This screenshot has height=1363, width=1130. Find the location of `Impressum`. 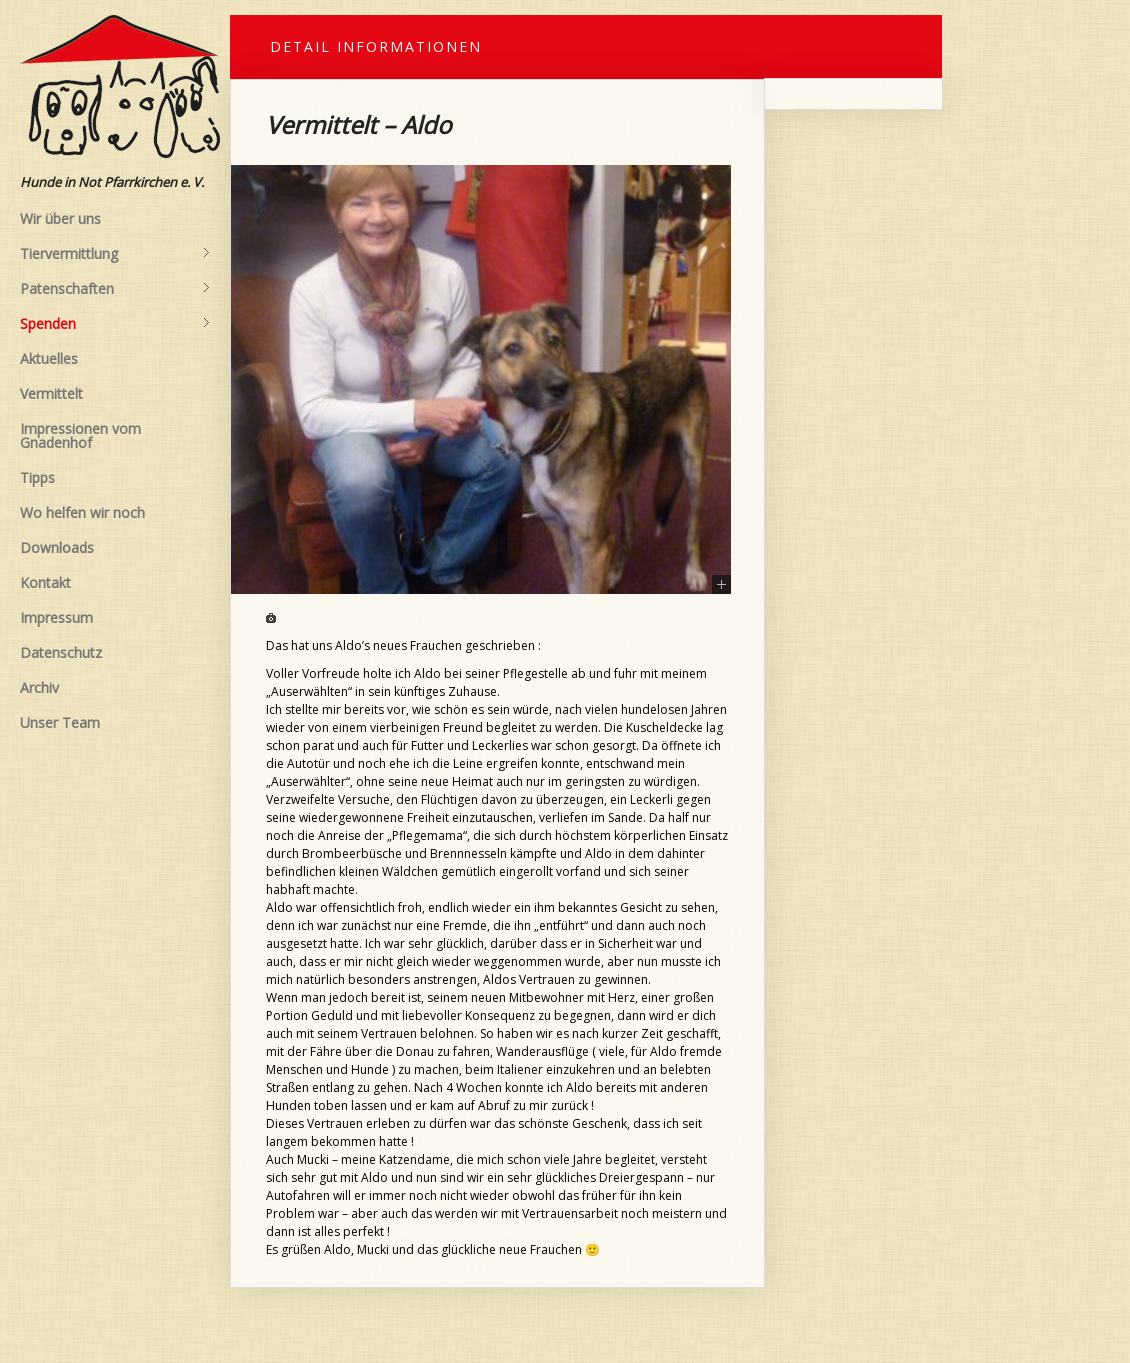

Impressum is located at coordinates (56, 617).